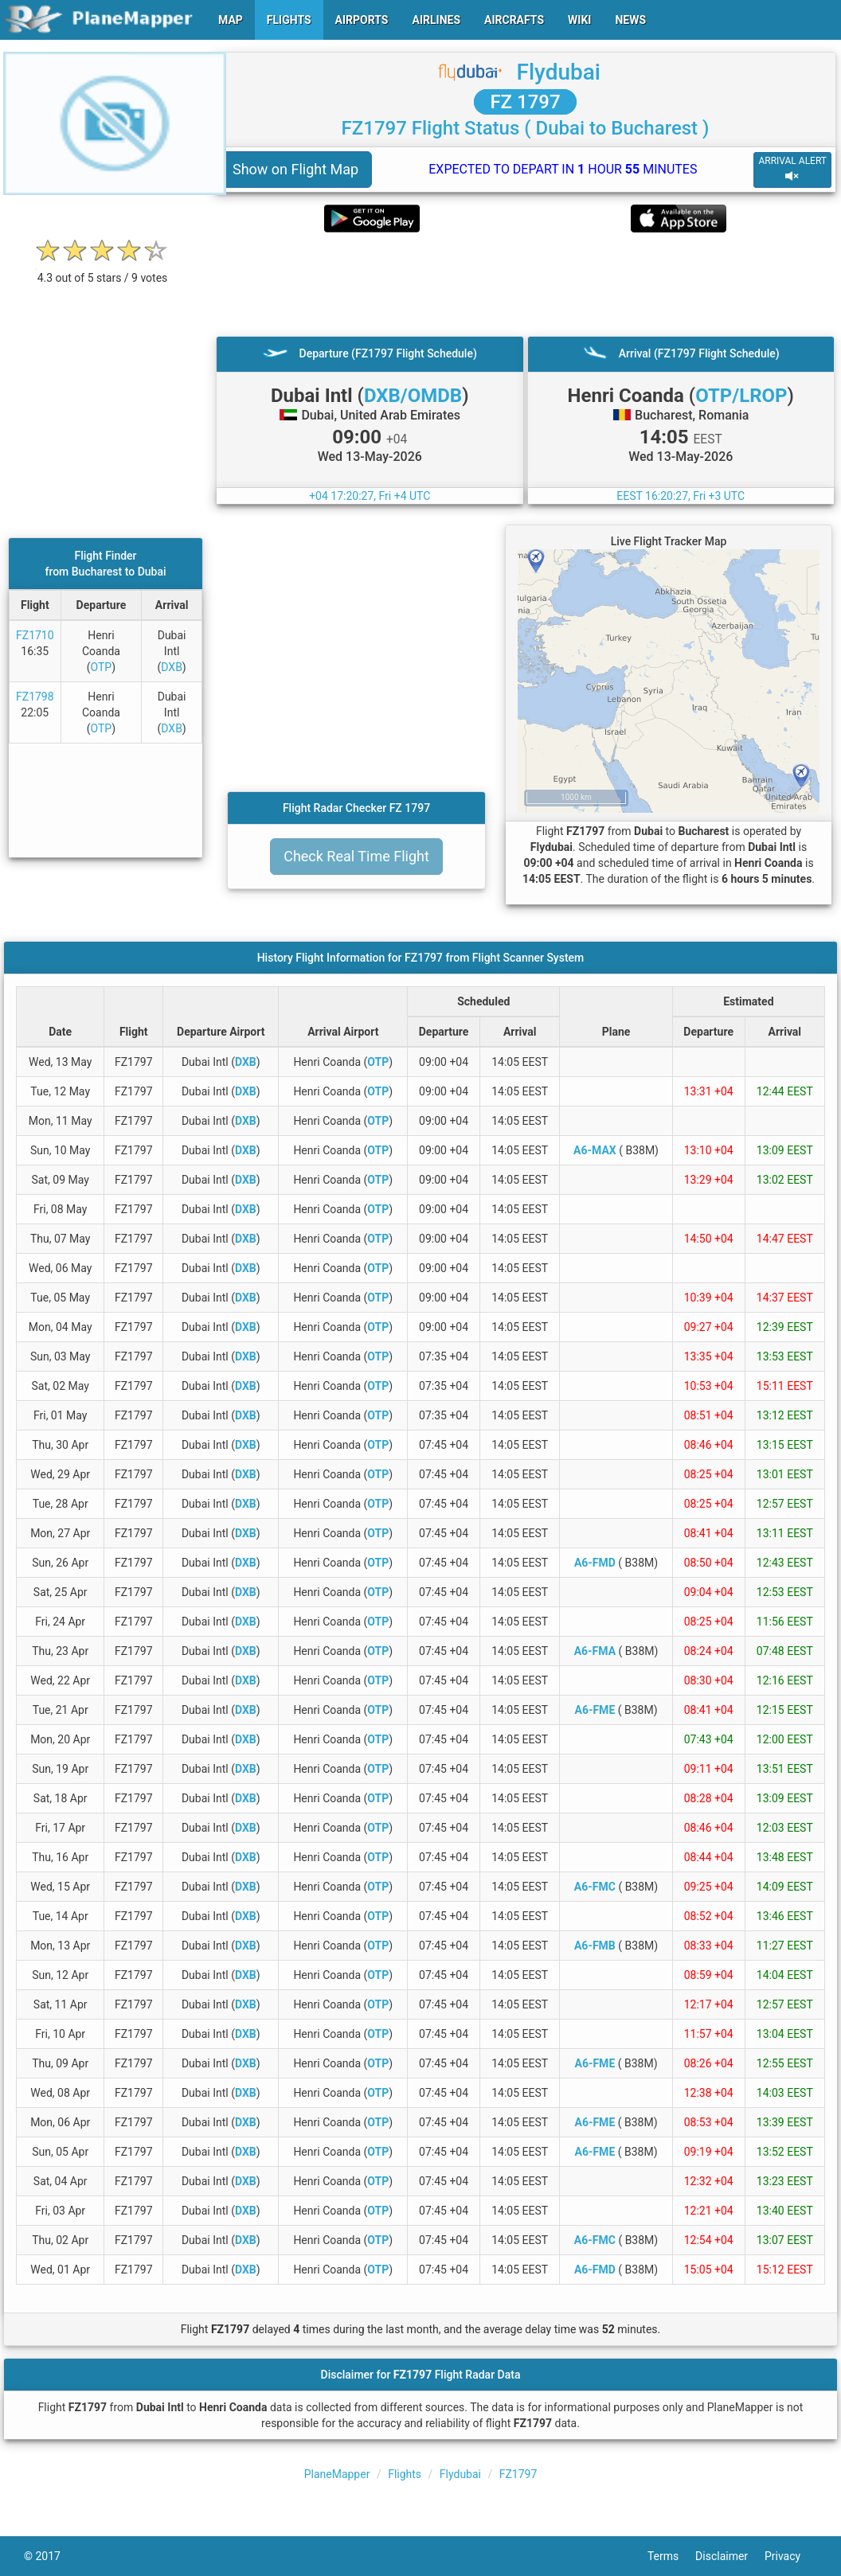  Describe the element at coordinates (295, 169) in the screenshot. I see `Show on Flight Map` at that location.